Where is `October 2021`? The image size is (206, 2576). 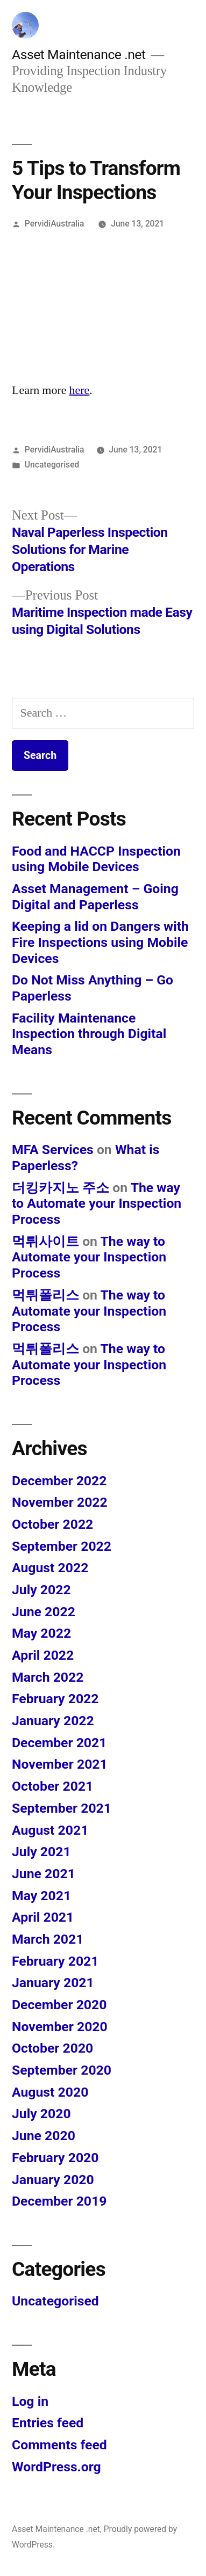
October 2021 is located at coordinates (52, 1786).